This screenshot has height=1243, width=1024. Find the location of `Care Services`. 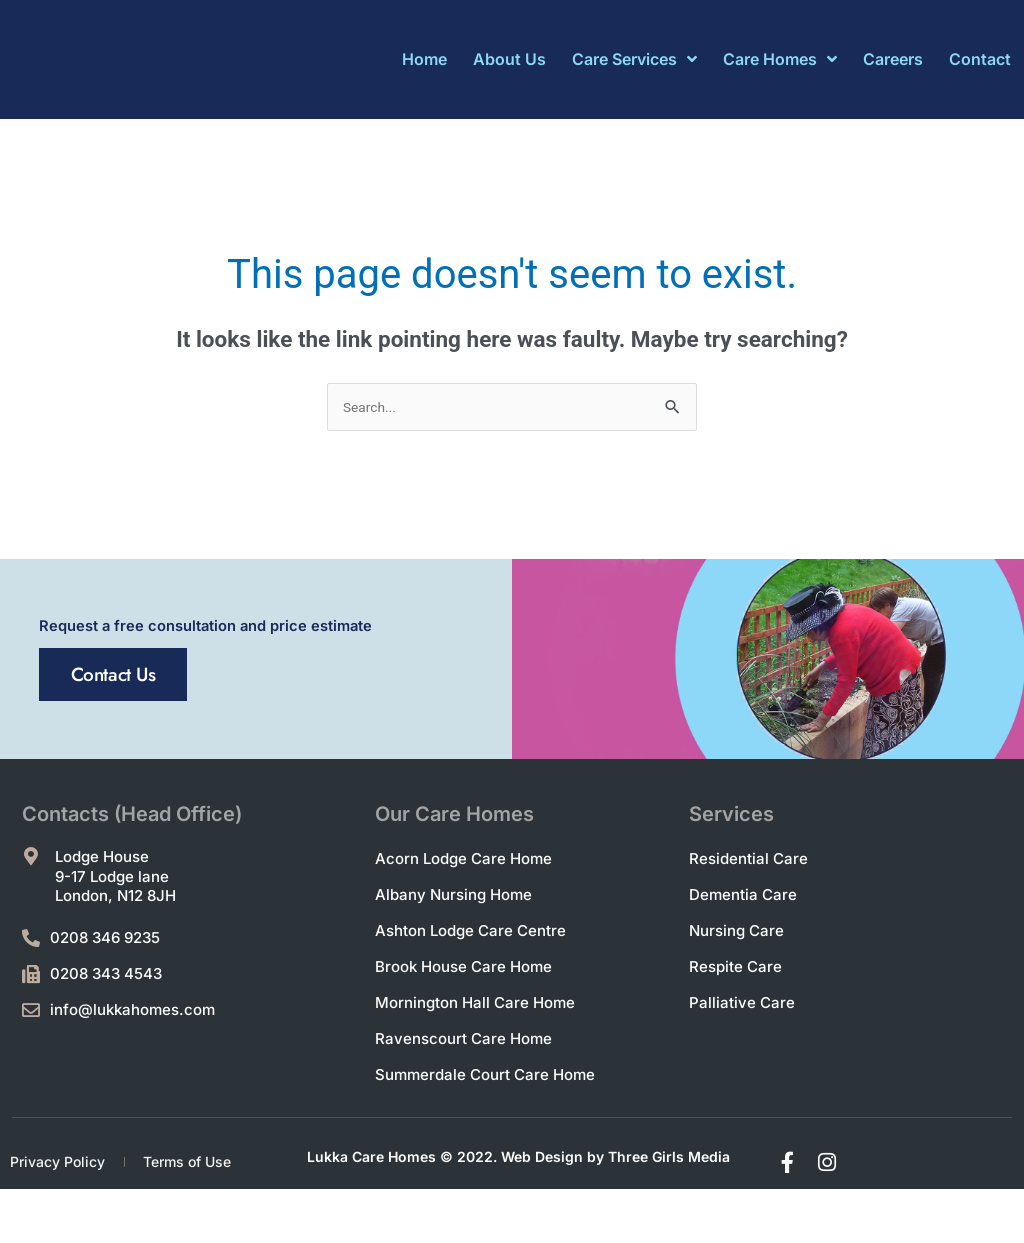

Care Services is located at coordinates (634, 59).